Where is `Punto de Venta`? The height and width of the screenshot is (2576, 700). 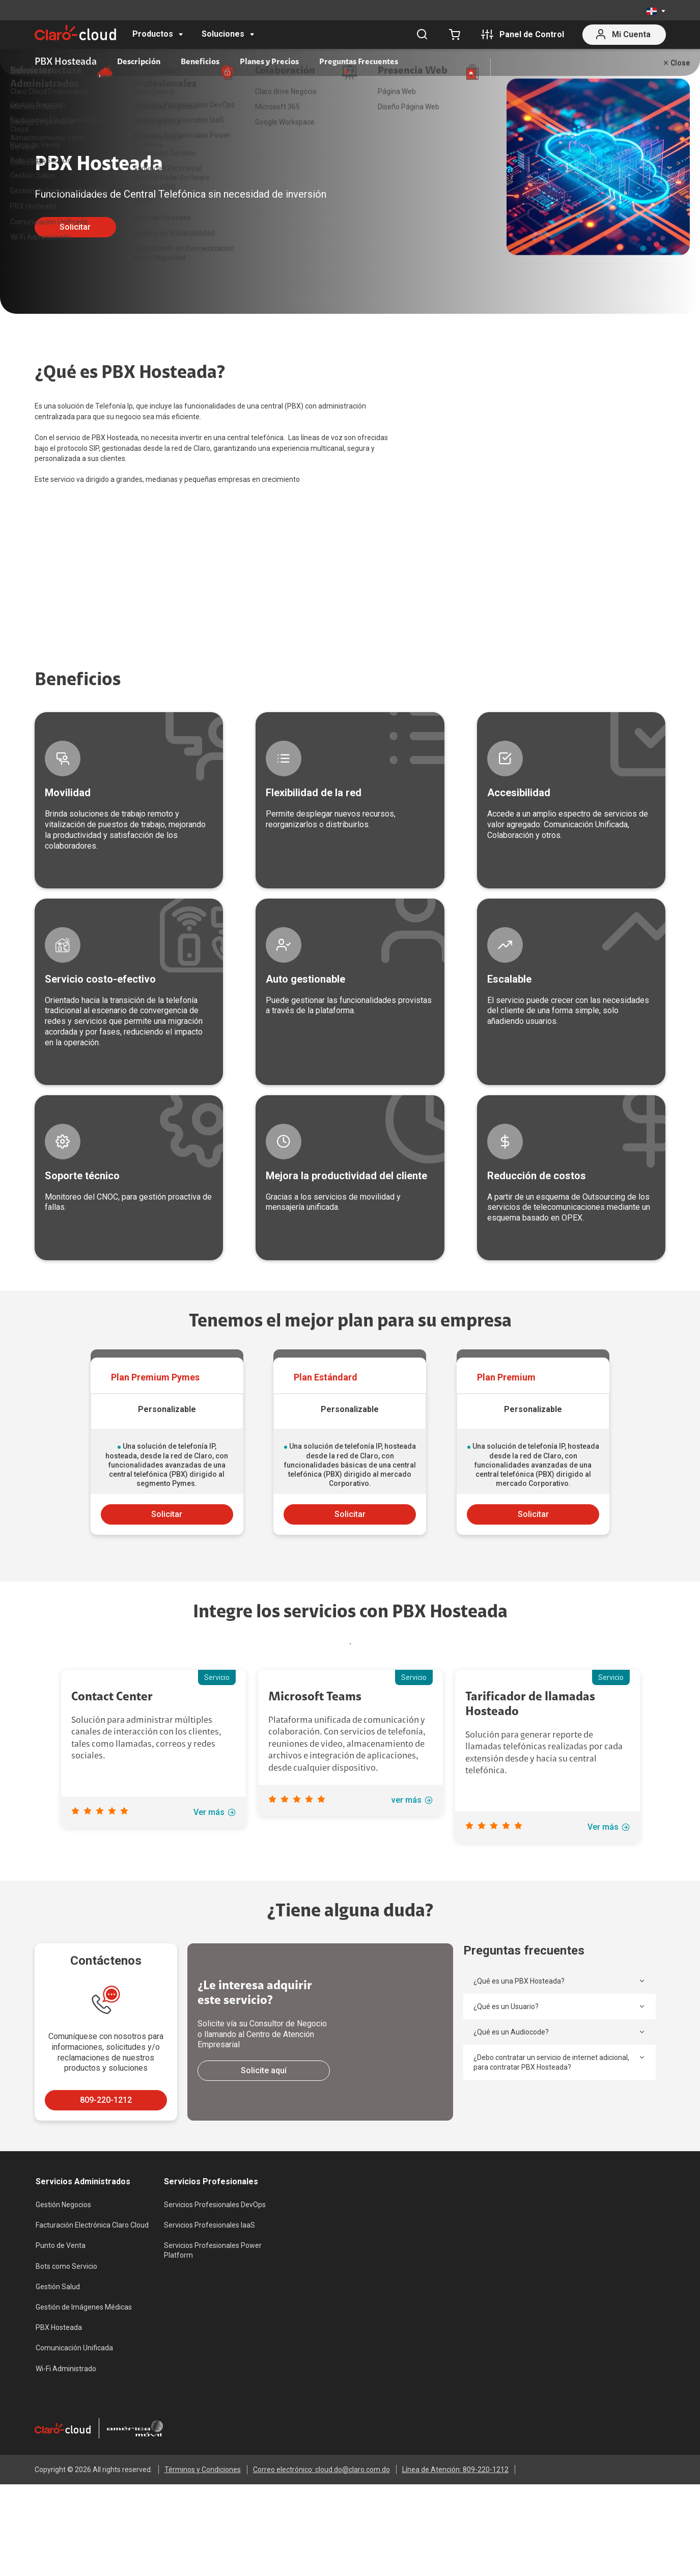
Punto de Venta is located at coordinates (61, 2366).